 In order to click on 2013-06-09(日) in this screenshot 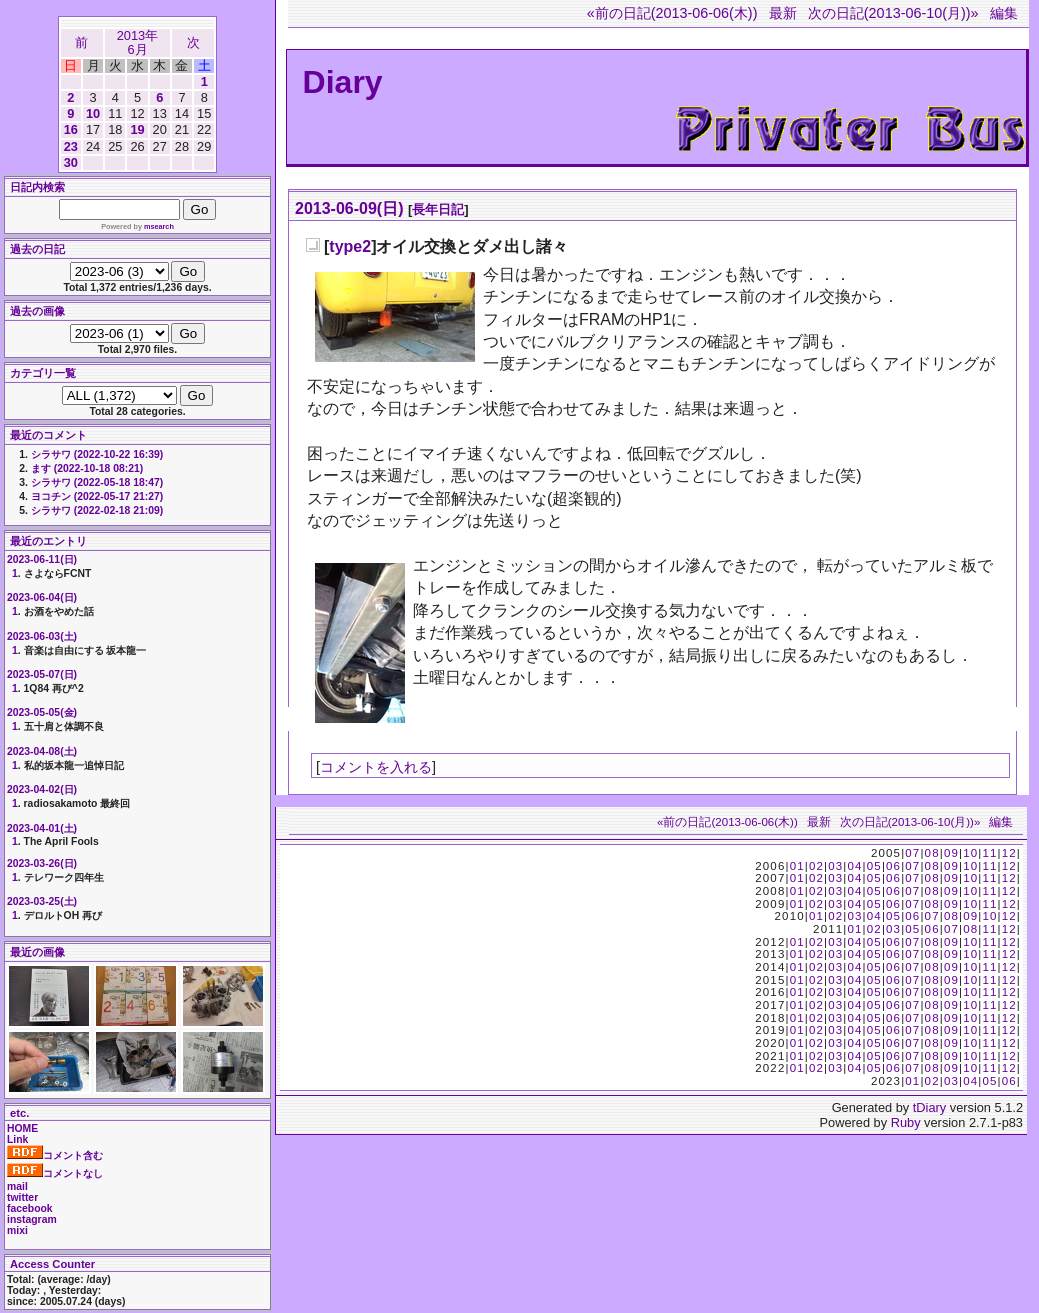, I will do `click(349, 208)`.